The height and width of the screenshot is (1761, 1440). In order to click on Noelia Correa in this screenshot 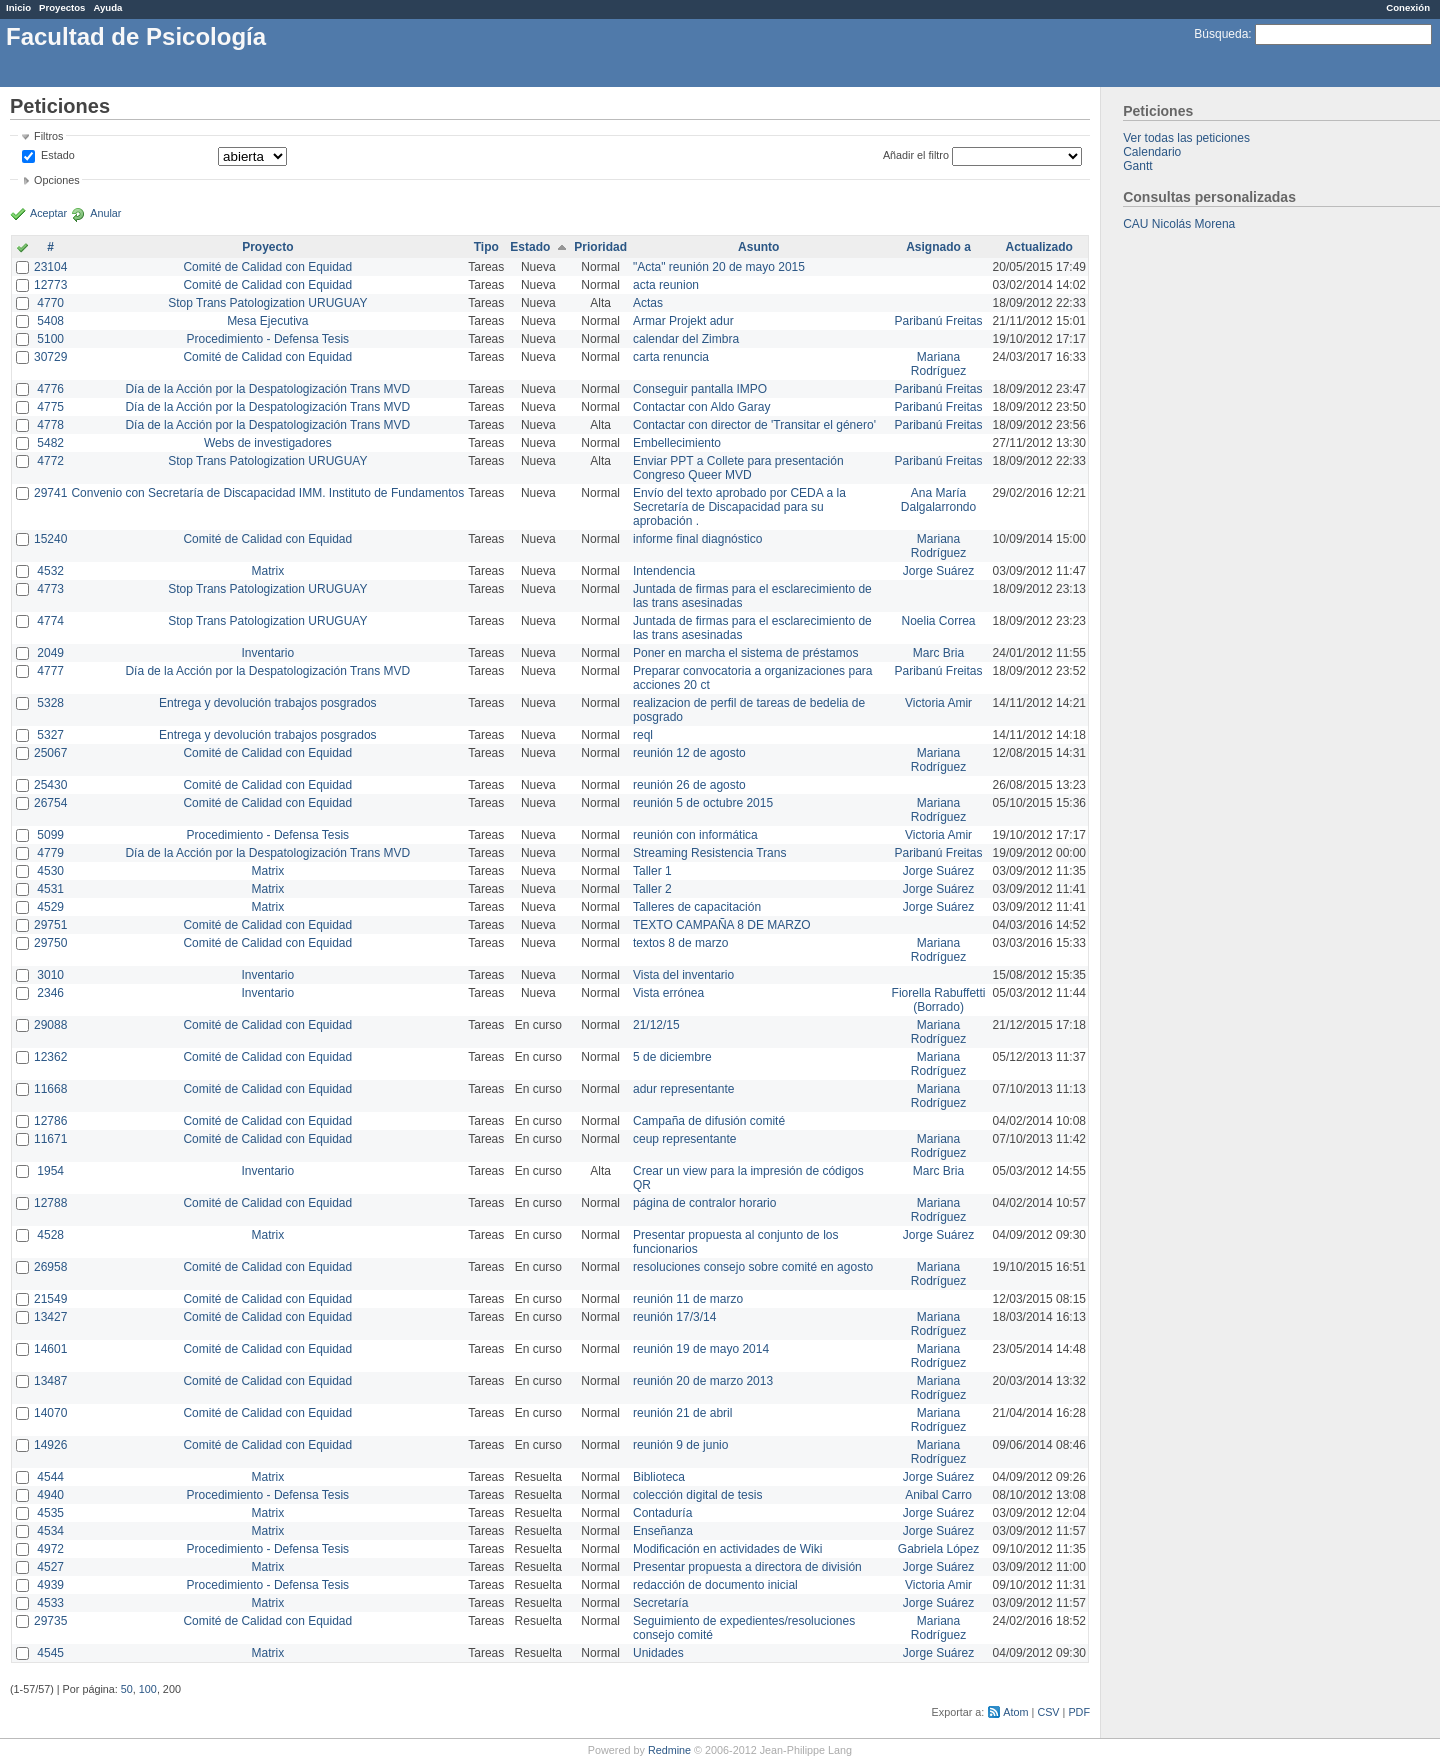, I will do `click(939, 621)`.